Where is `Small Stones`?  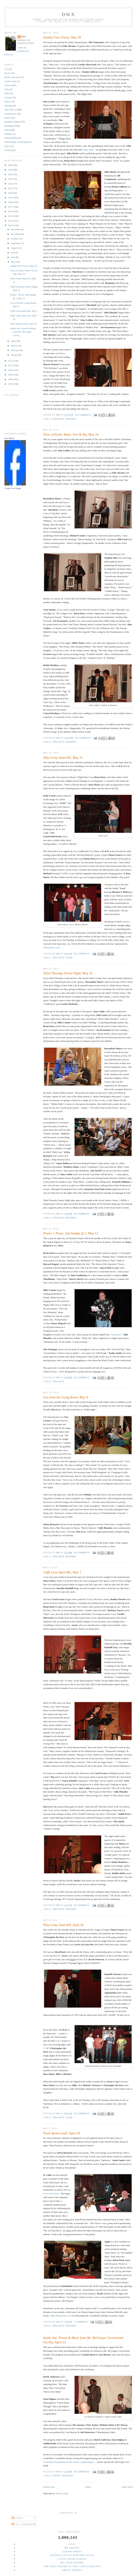 Small Stones is located at coordinates (72, 2570).